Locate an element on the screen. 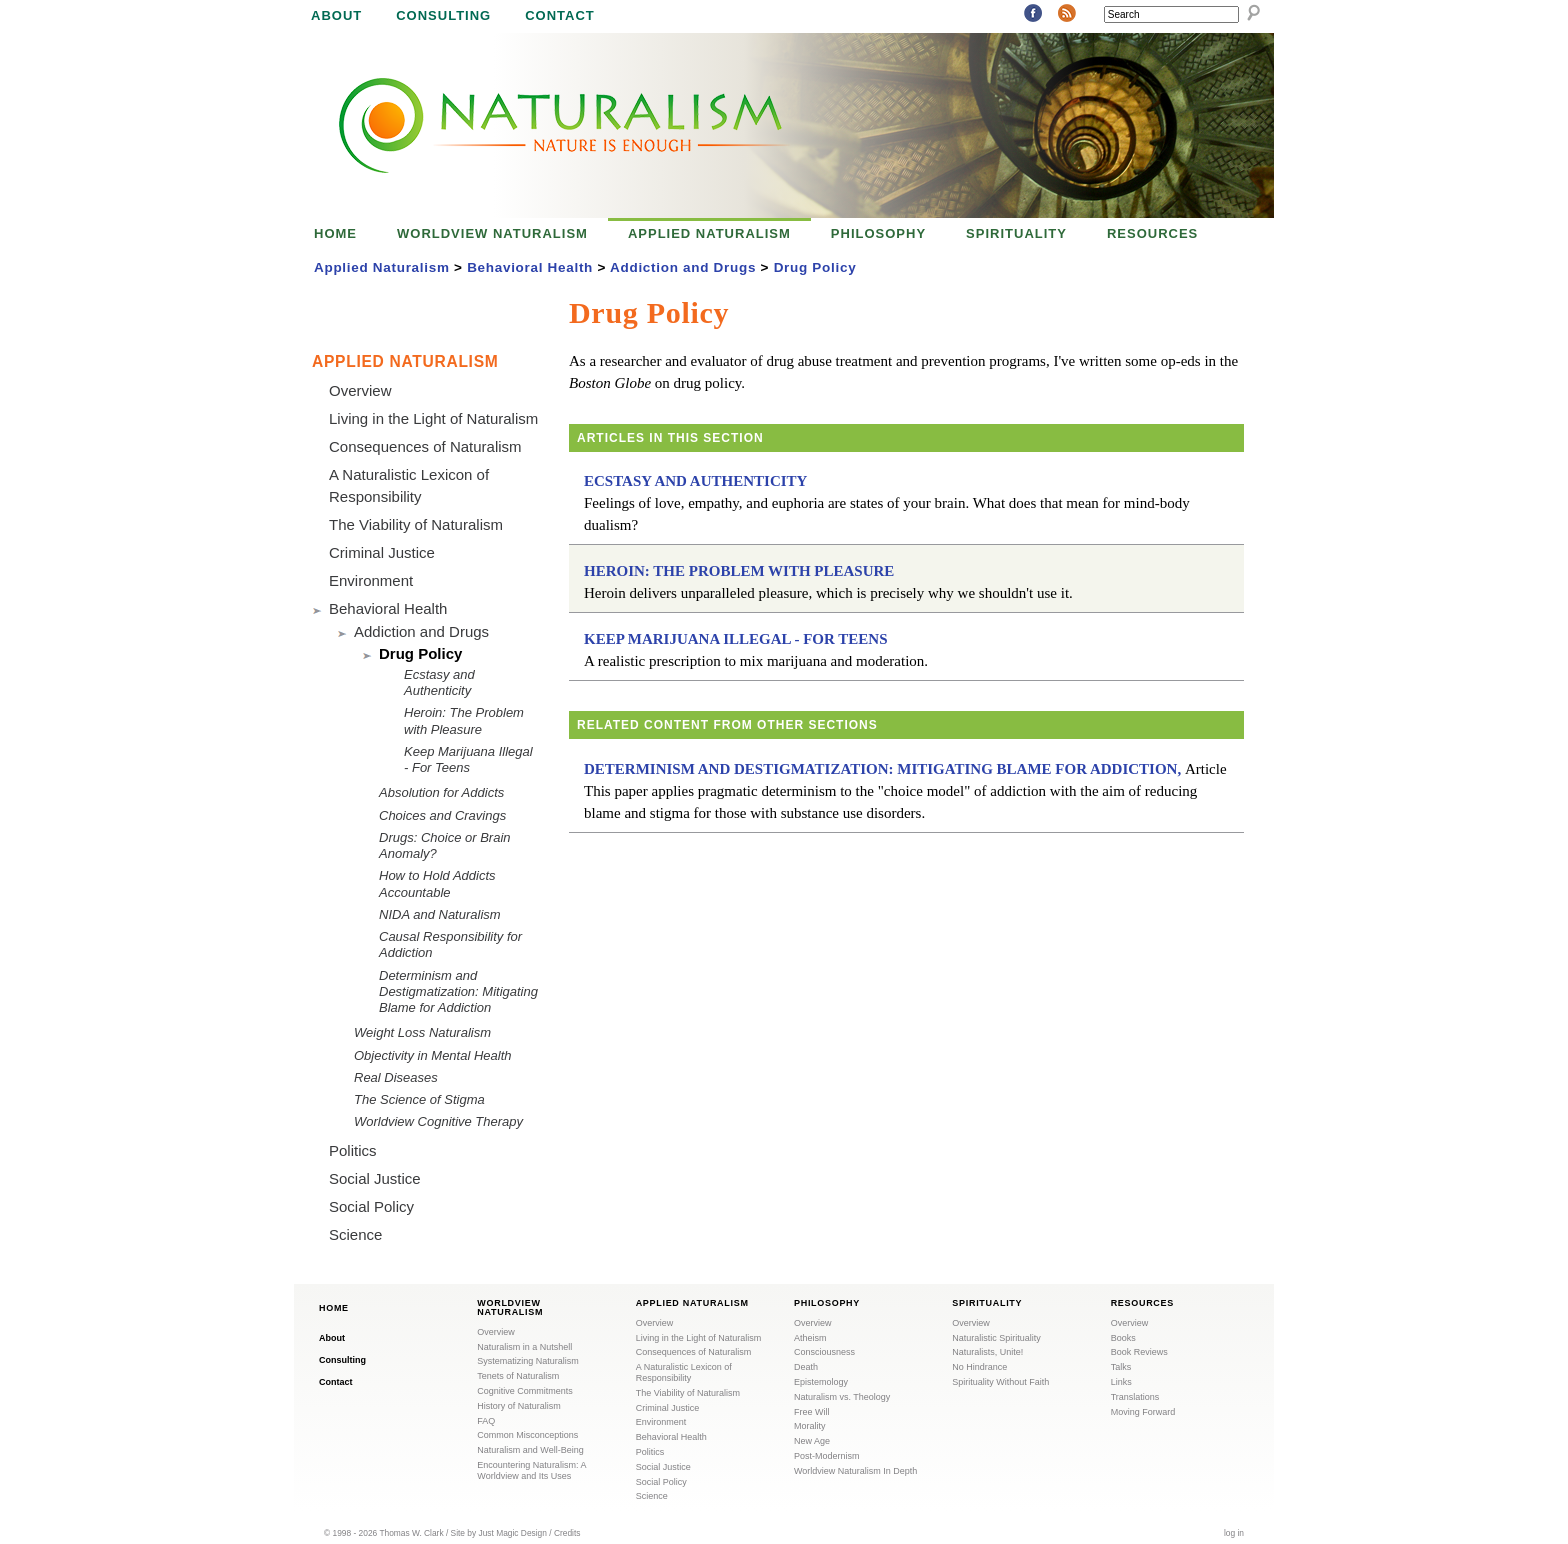 This screenshot has width=1568, height=1544. Home is located at coordinates (335, 233).